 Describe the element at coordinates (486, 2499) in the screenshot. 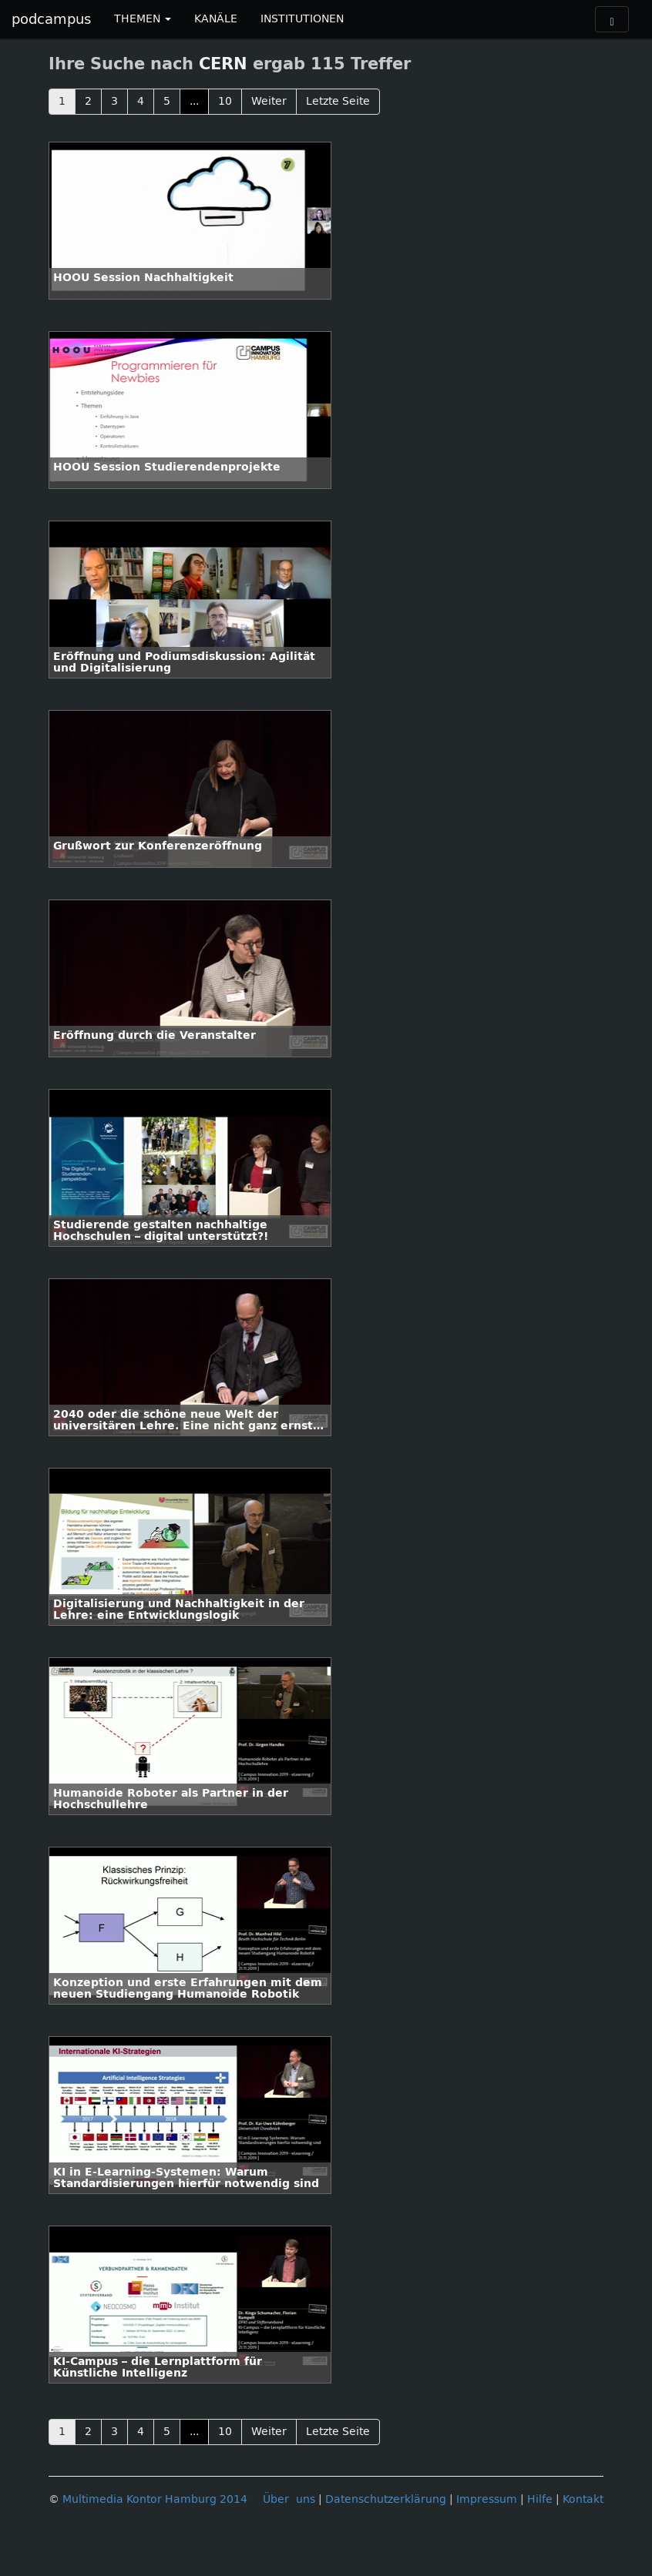

I see `Impressum` at that location.